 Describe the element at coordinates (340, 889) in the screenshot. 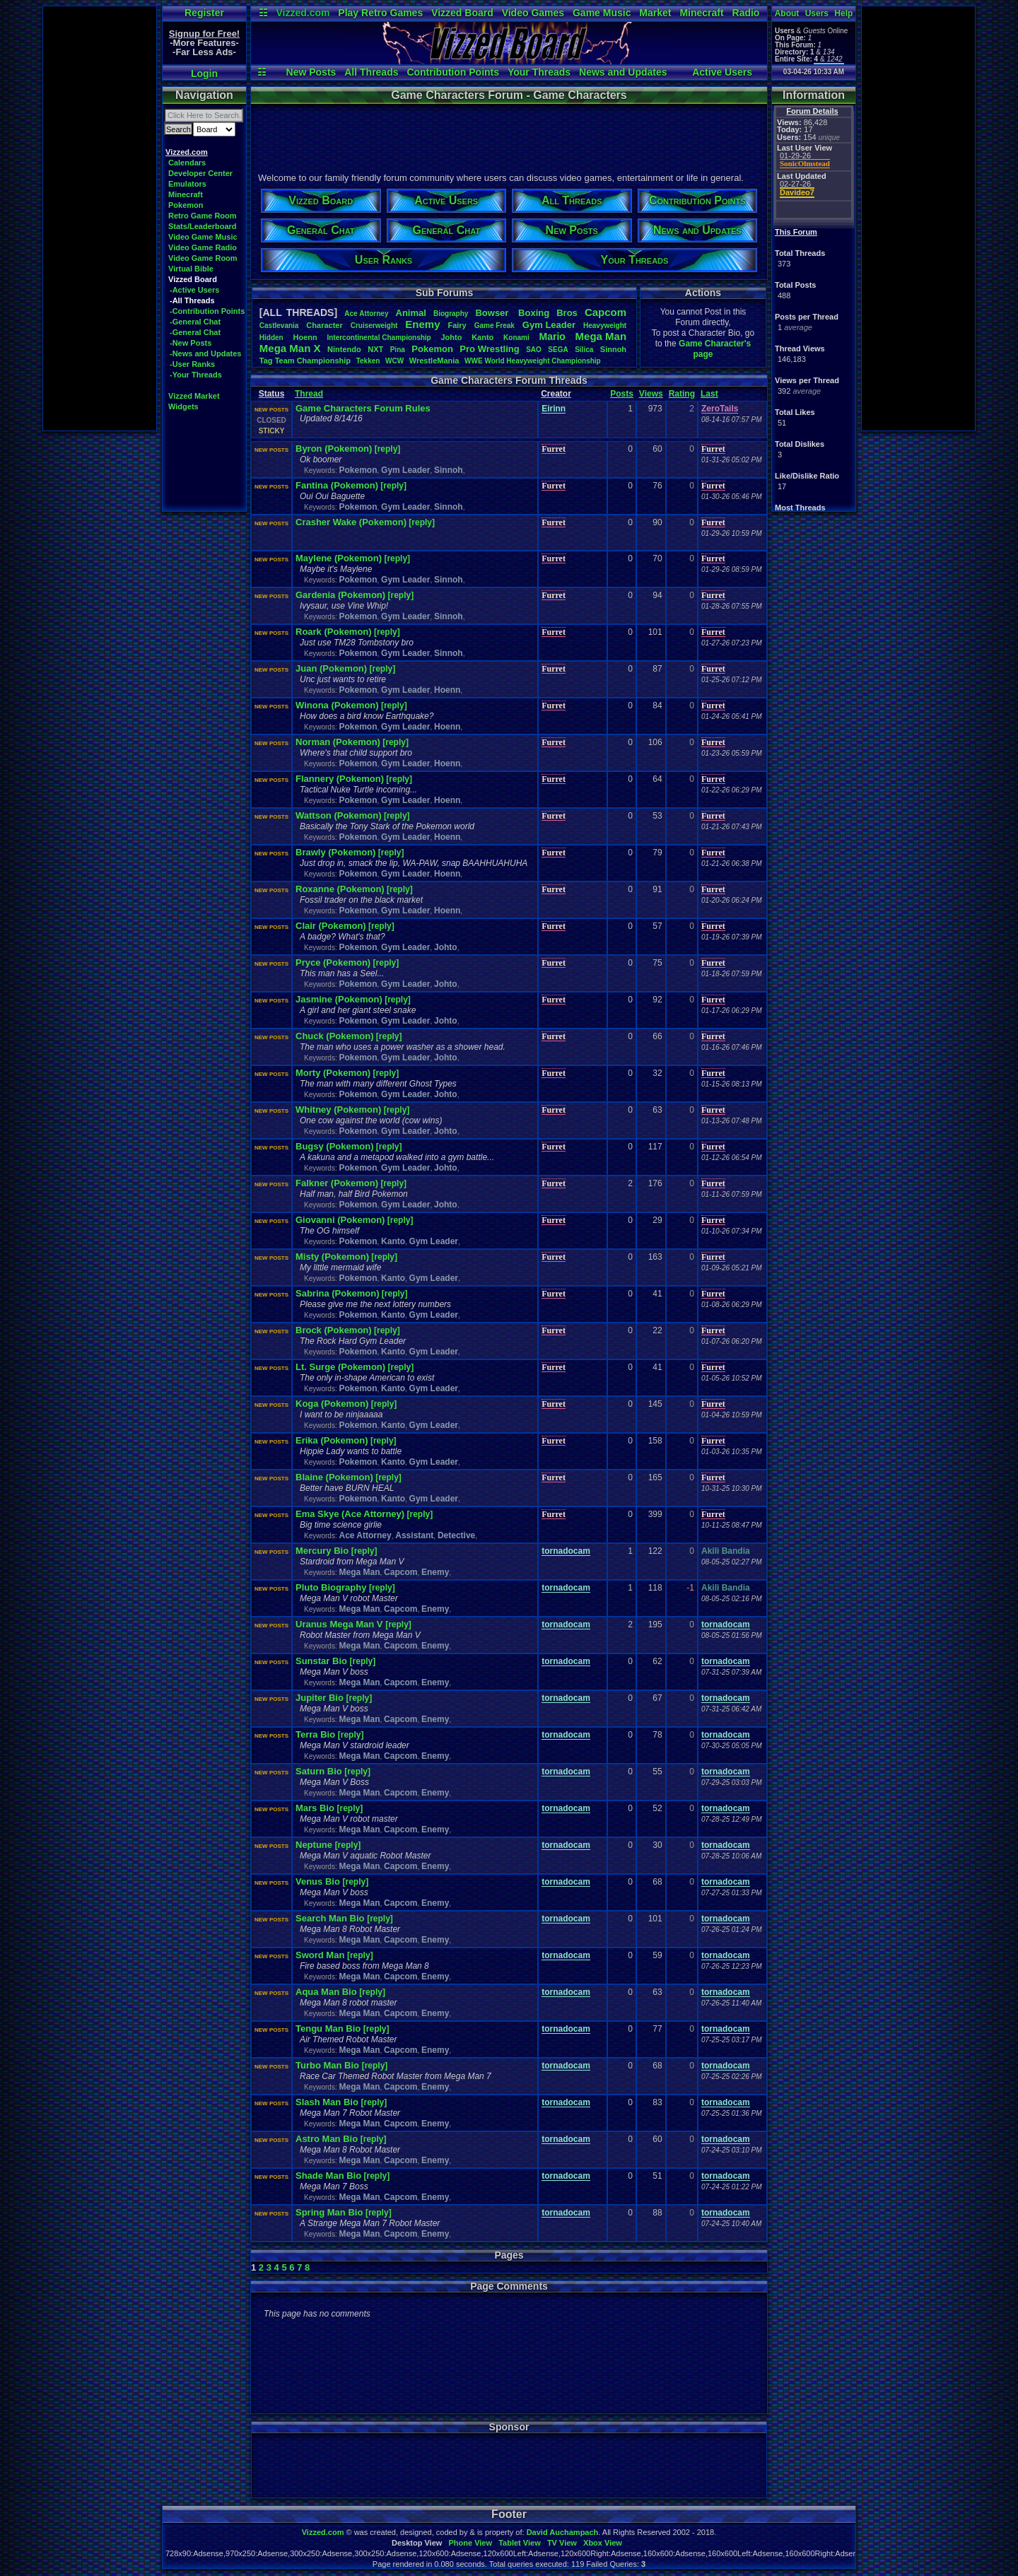

I see `Roxanne (Pokemon)` at that location.